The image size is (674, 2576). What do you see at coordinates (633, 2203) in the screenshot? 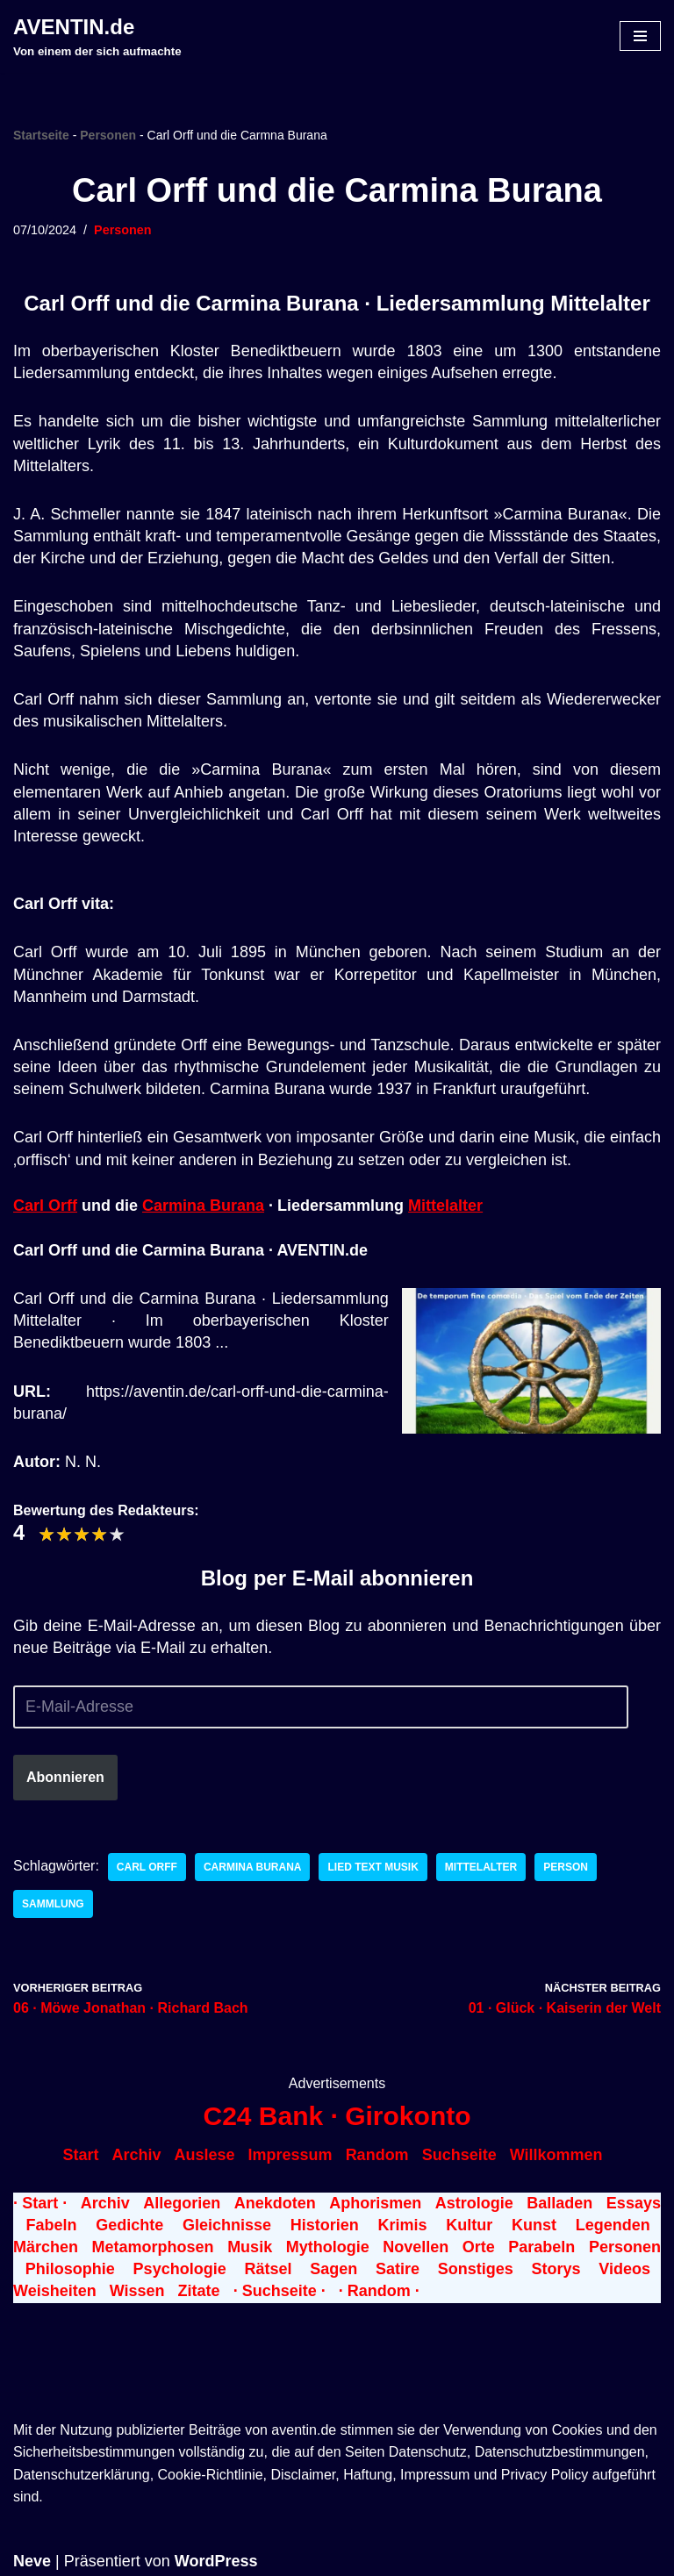
I see `Essays` at bounding box center [633, 2203].